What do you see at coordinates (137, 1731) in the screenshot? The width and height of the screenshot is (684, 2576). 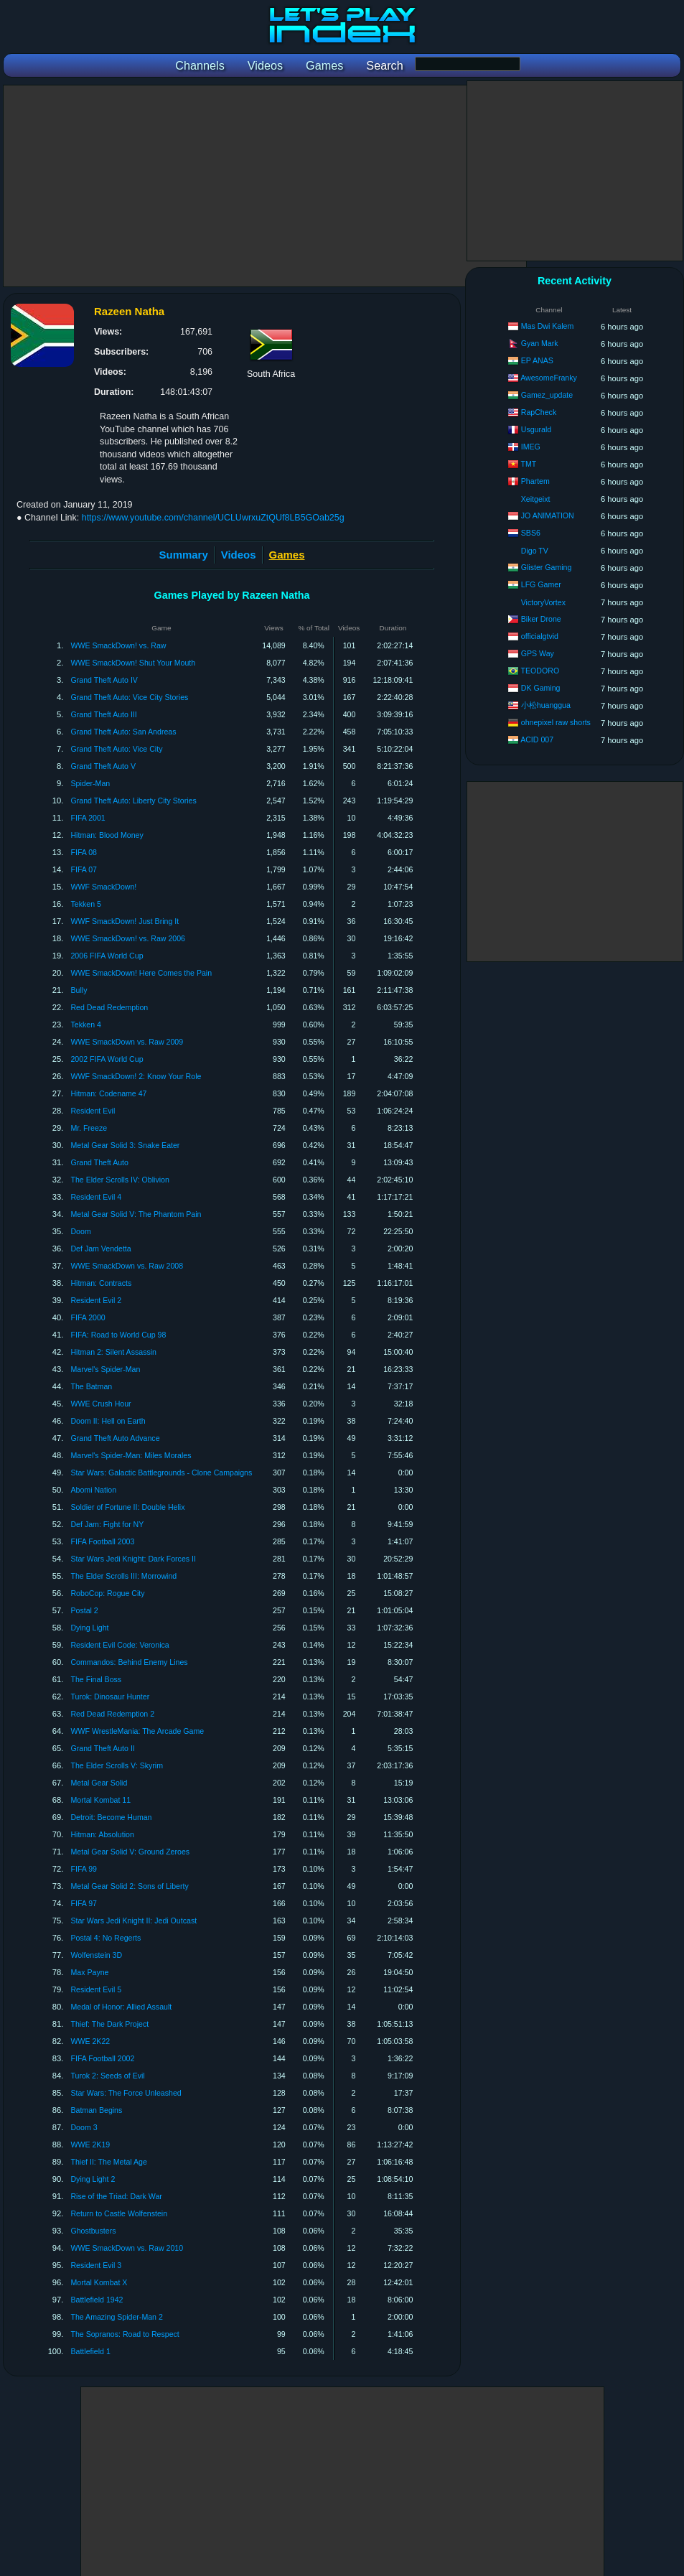 I see `WWF WrestleMania: The Arcade Game` at bounding box center [137, 1731].